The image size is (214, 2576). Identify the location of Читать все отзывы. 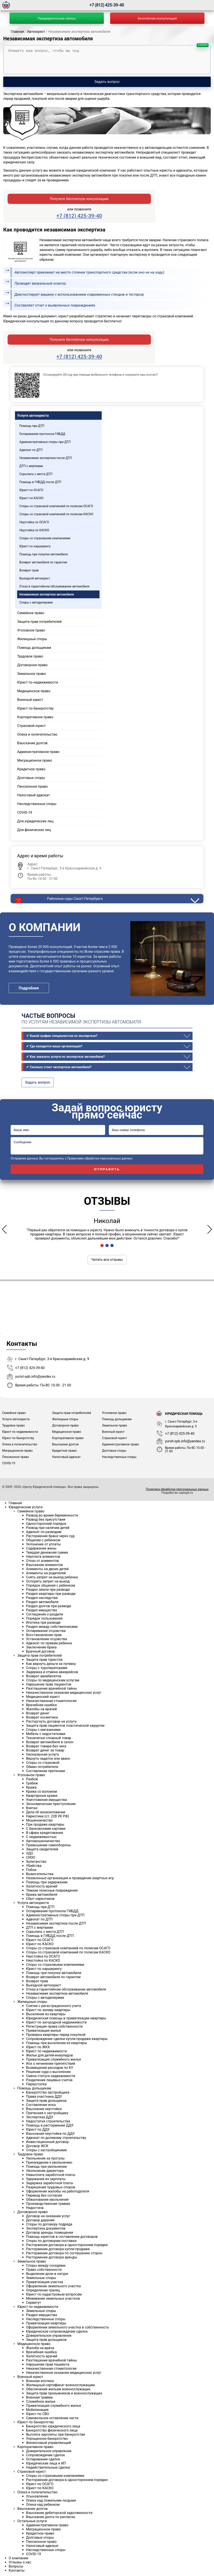
(107, 1260).